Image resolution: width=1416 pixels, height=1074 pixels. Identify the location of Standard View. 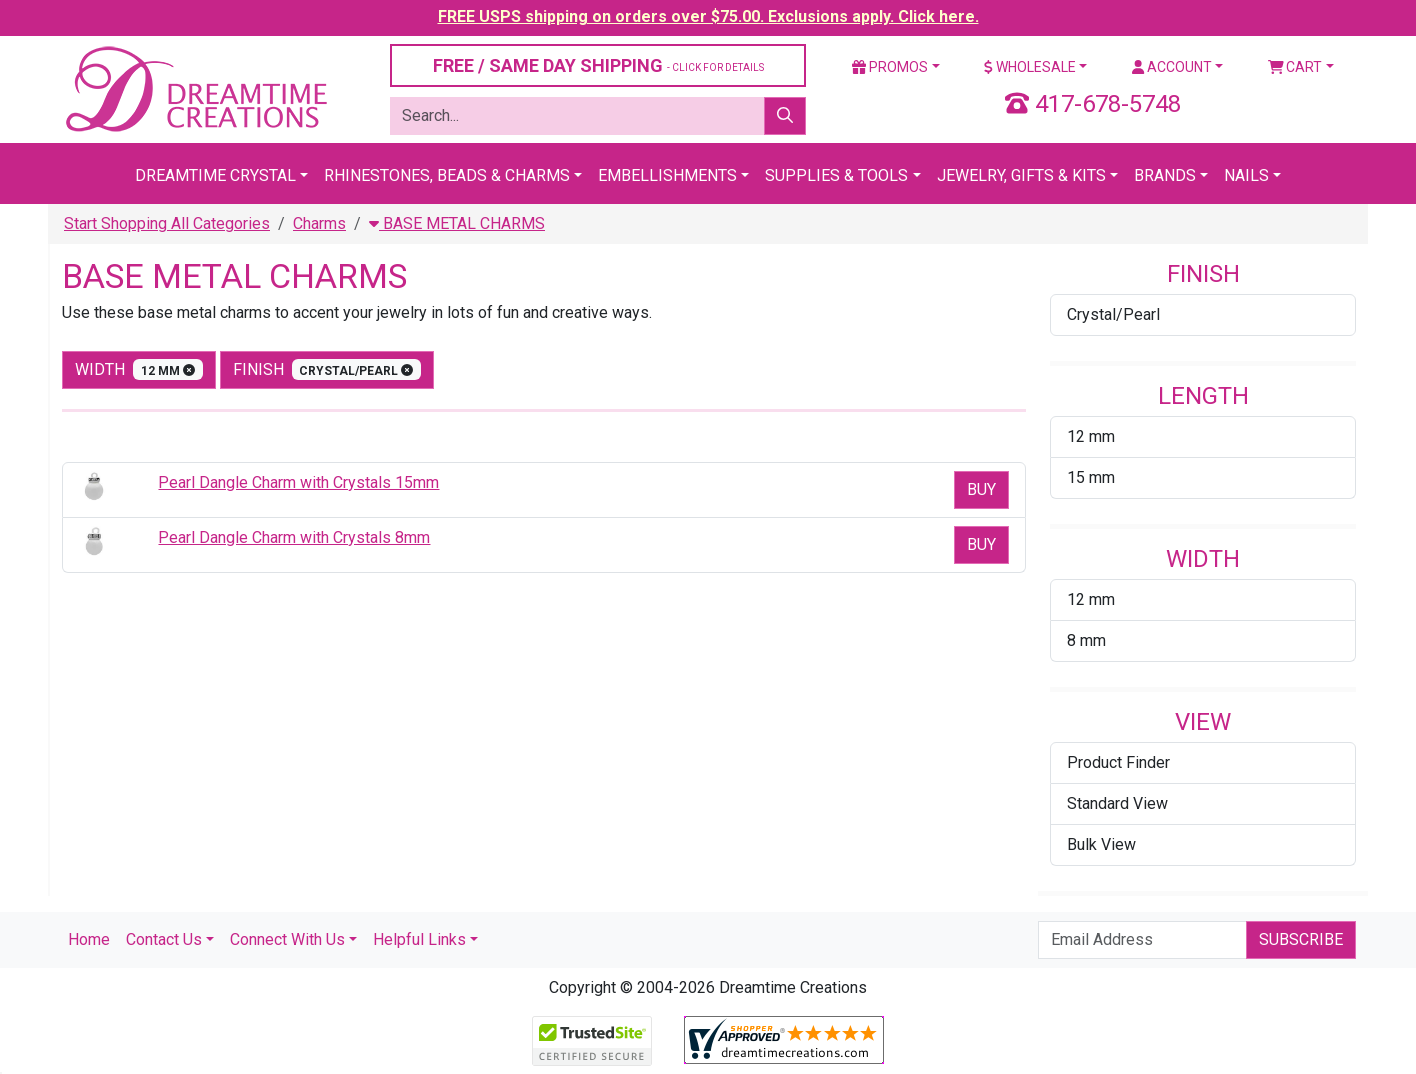
(1117, 803).